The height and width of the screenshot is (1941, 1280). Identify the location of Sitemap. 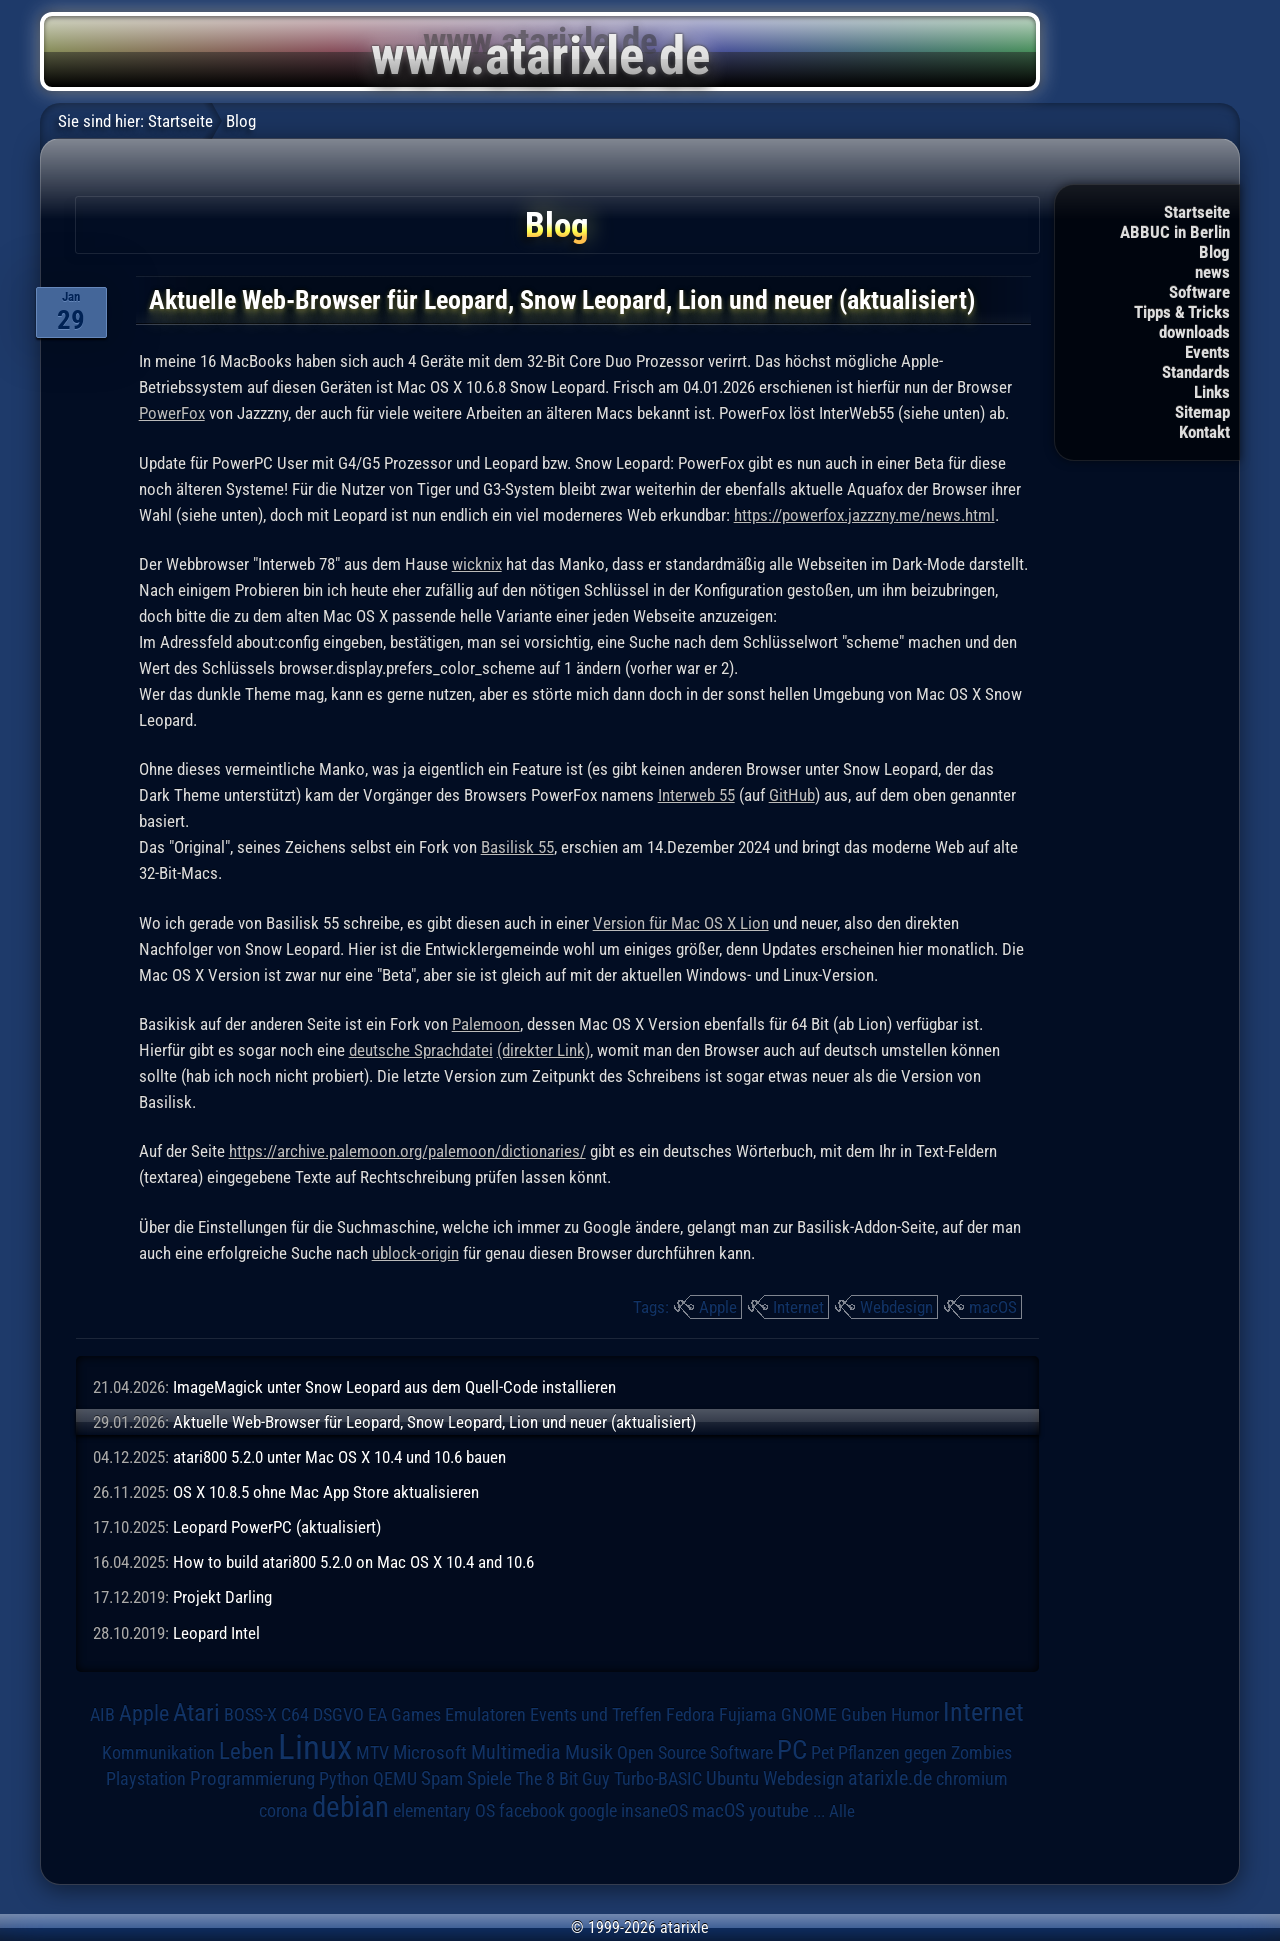
(1202, 412).